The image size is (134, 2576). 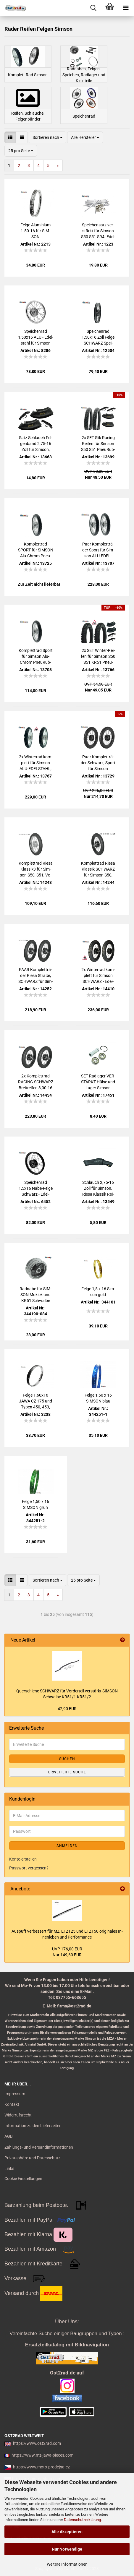 I want to click on Nur Notwendige, so click(x=67, y=2549).